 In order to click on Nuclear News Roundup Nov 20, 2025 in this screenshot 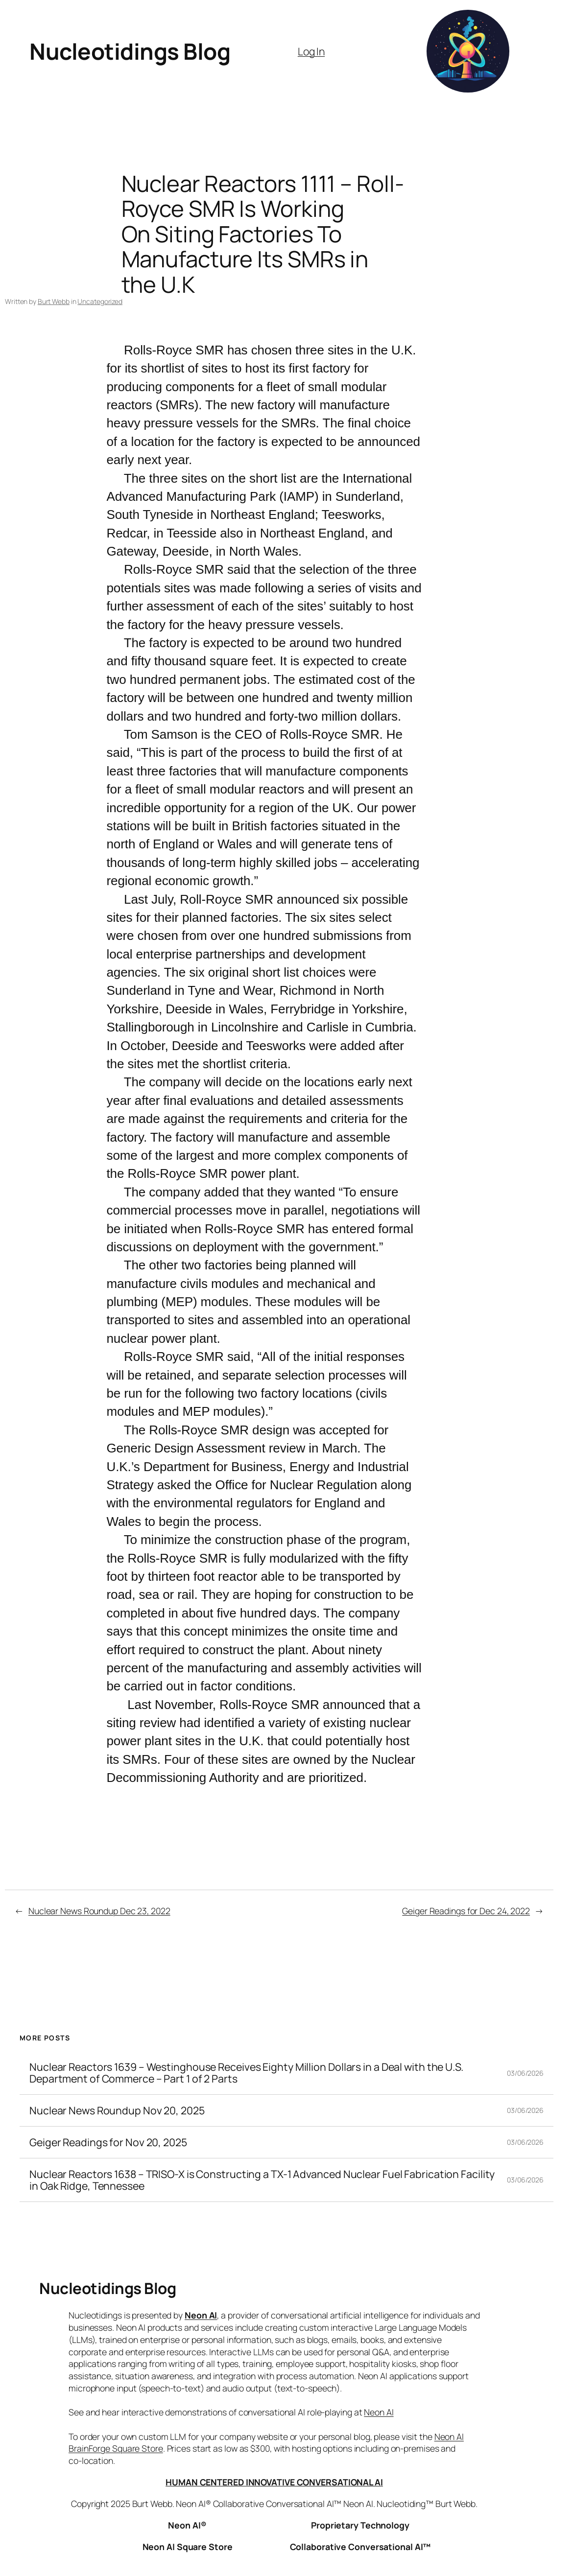, I will do `click(117, 2110)`.